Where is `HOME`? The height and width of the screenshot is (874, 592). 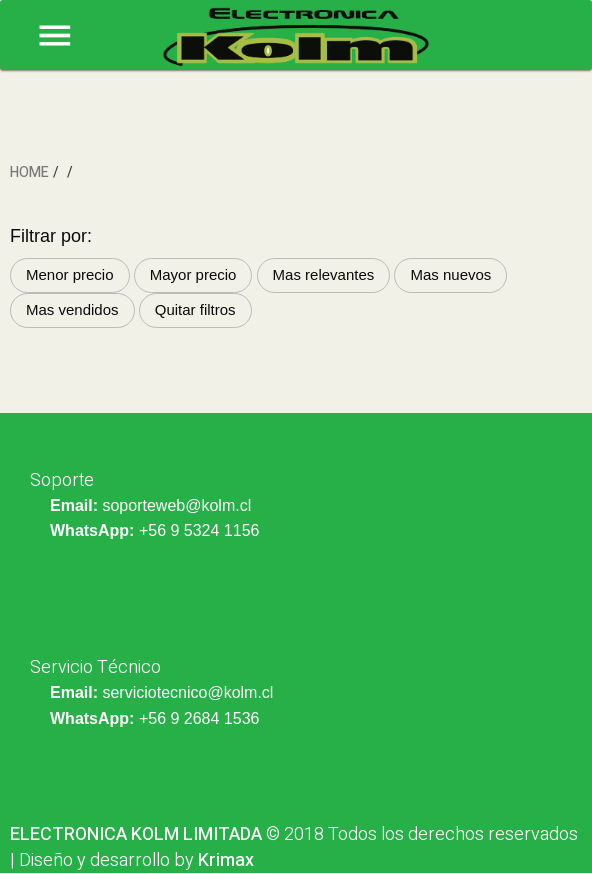 HOME is located at coordinates (29, 172).